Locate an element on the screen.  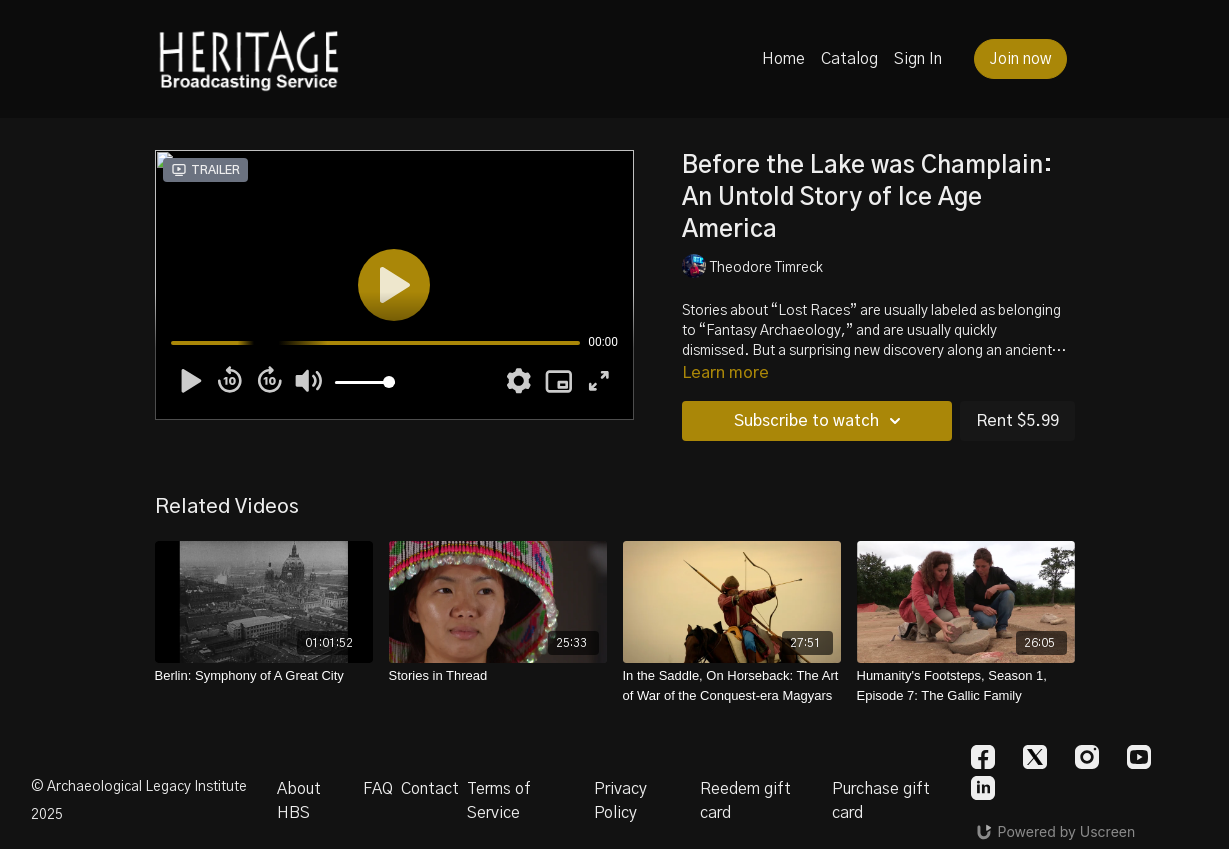
[Twitter] is located at coordinates (1035, 757).